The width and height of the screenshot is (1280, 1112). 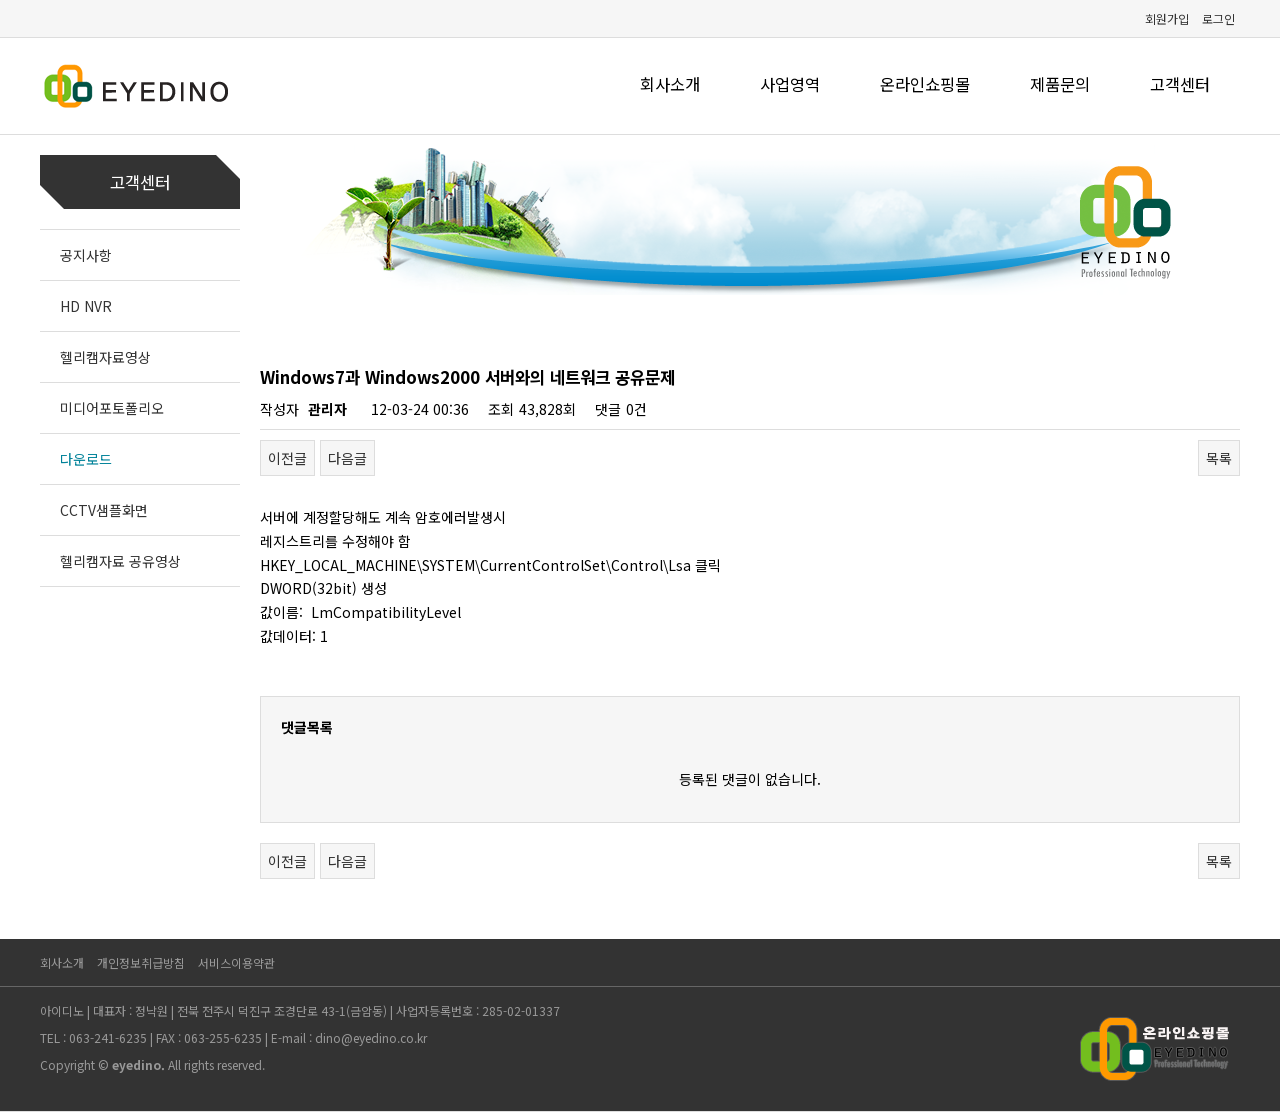 I want to click on HD NVR, so click(x=86, y=306).